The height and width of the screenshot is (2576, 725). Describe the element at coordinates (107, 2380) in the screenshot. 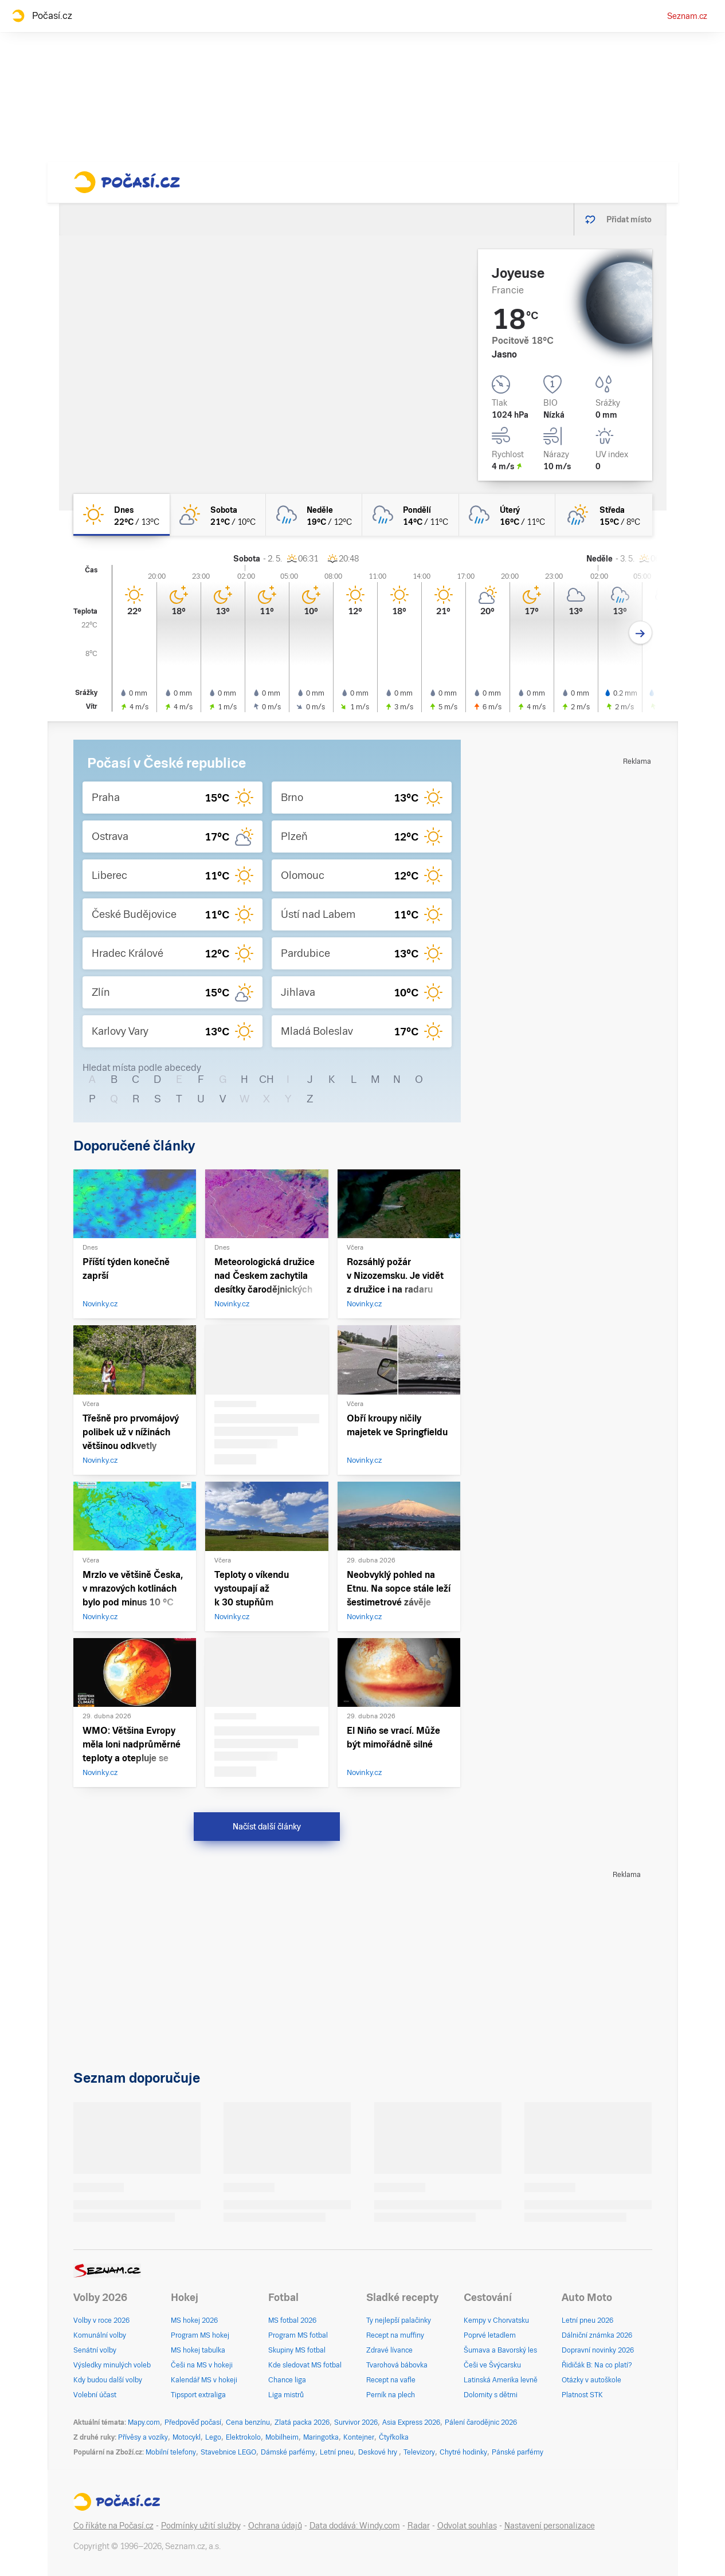

I see `Kdy budou další volby` at that location.